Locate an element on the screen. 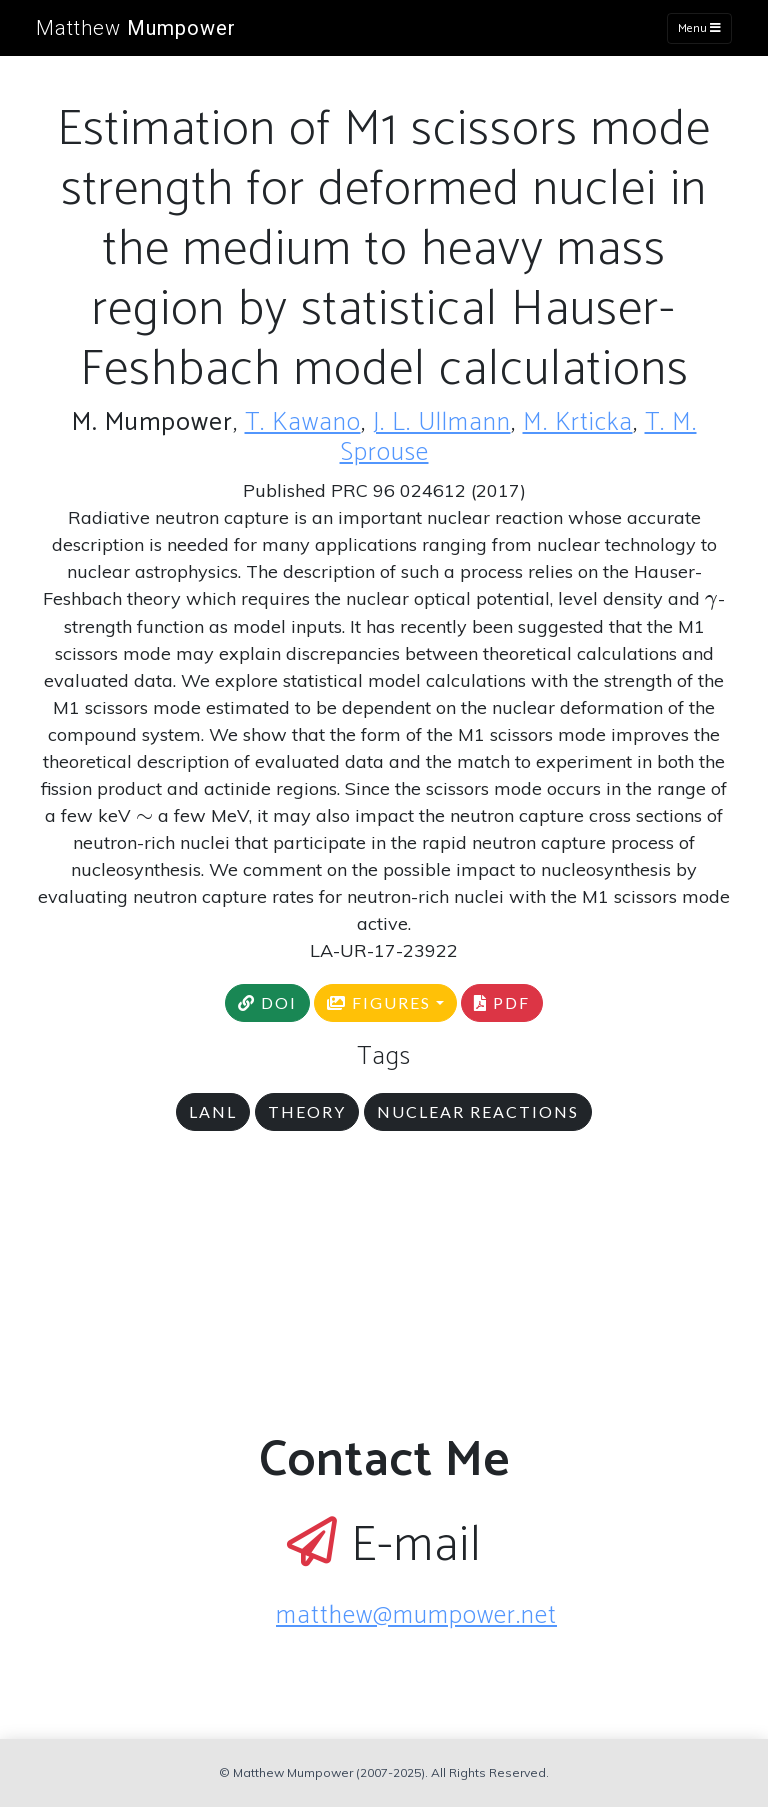  T. Kawano is located at coordinates (303, 423).